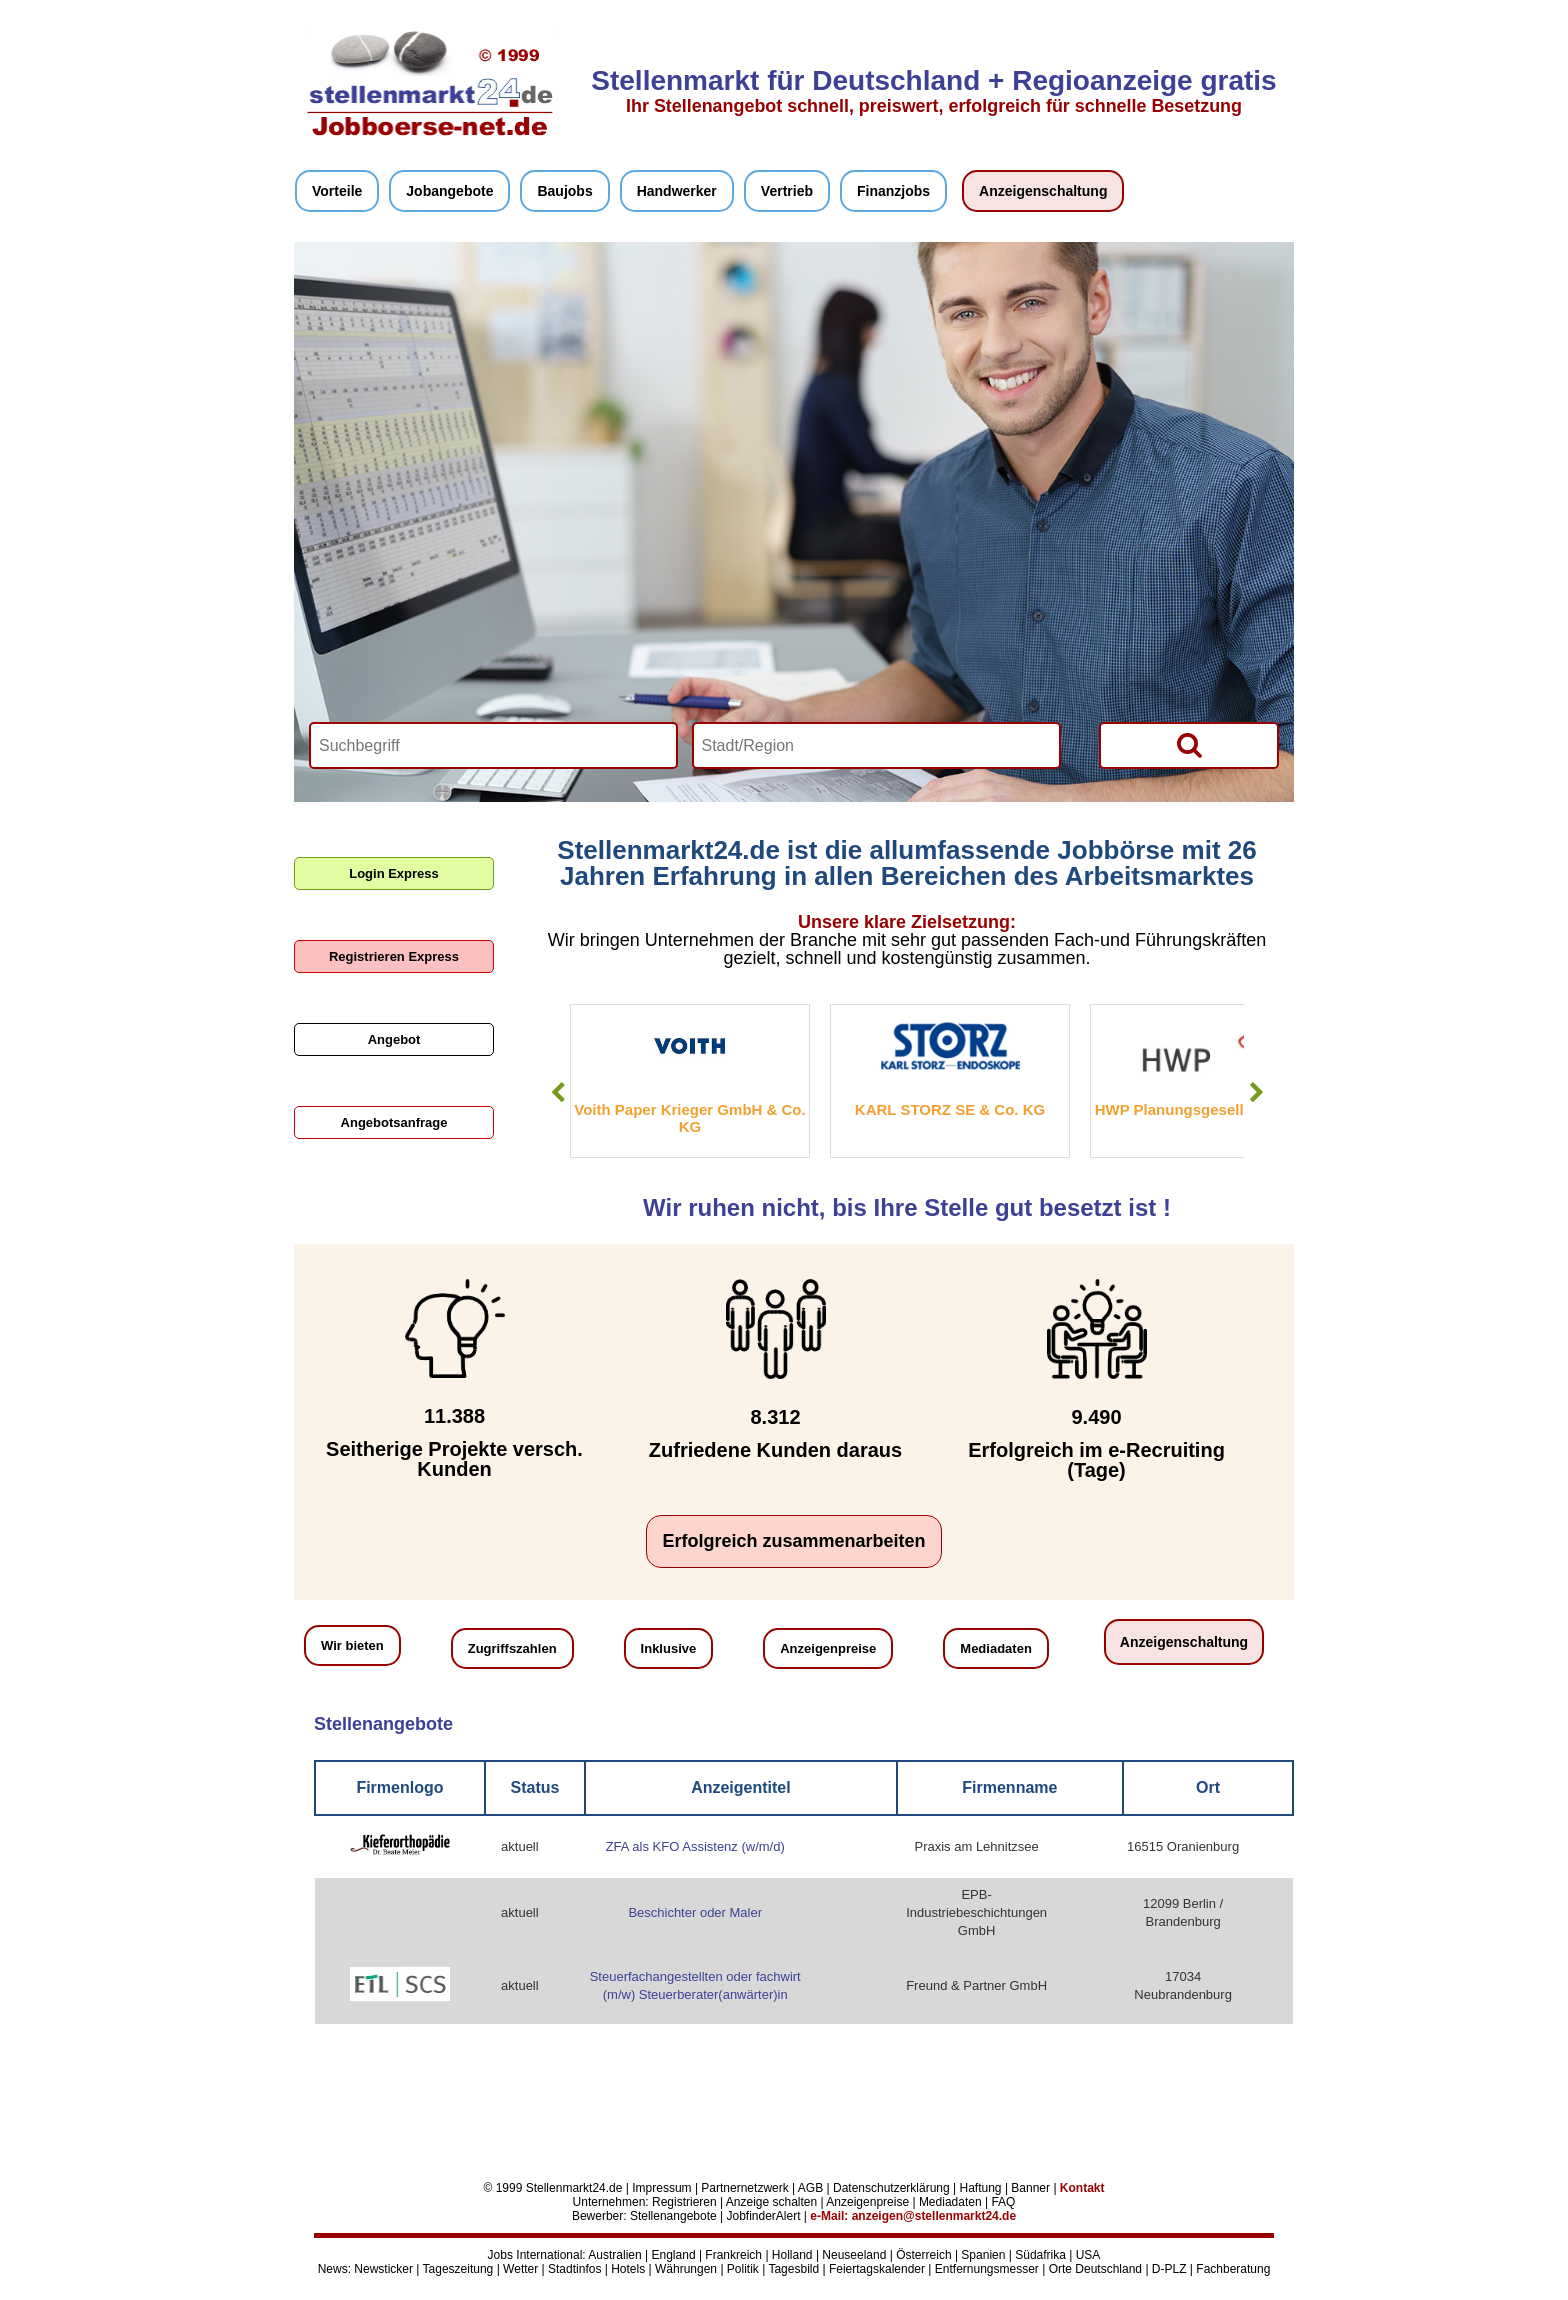 The image size is (1568, 2300). What do you see at coordinates (449, 191) in the screenshot?
I see `Jobangebote` at bounding box center [449, 191].